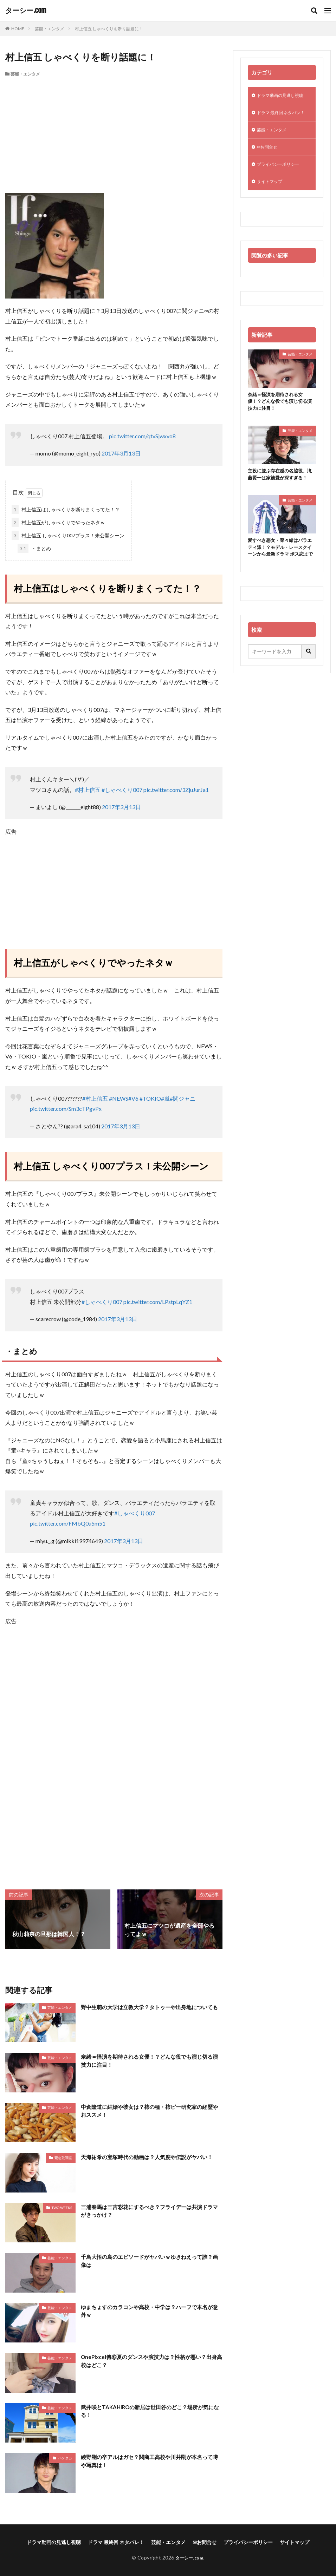  I want to click on 緊急取調室, so click(63, 2158).